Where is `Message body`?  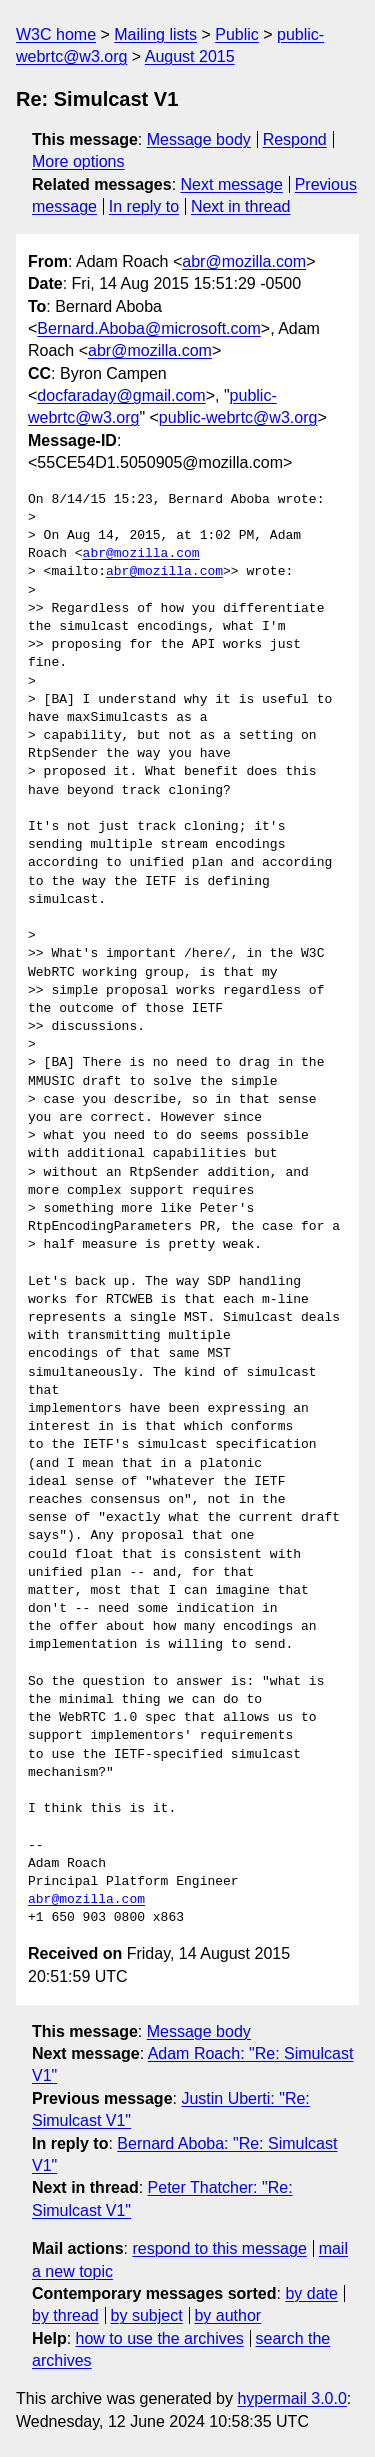 Message body is located at coordinates (199, 139).